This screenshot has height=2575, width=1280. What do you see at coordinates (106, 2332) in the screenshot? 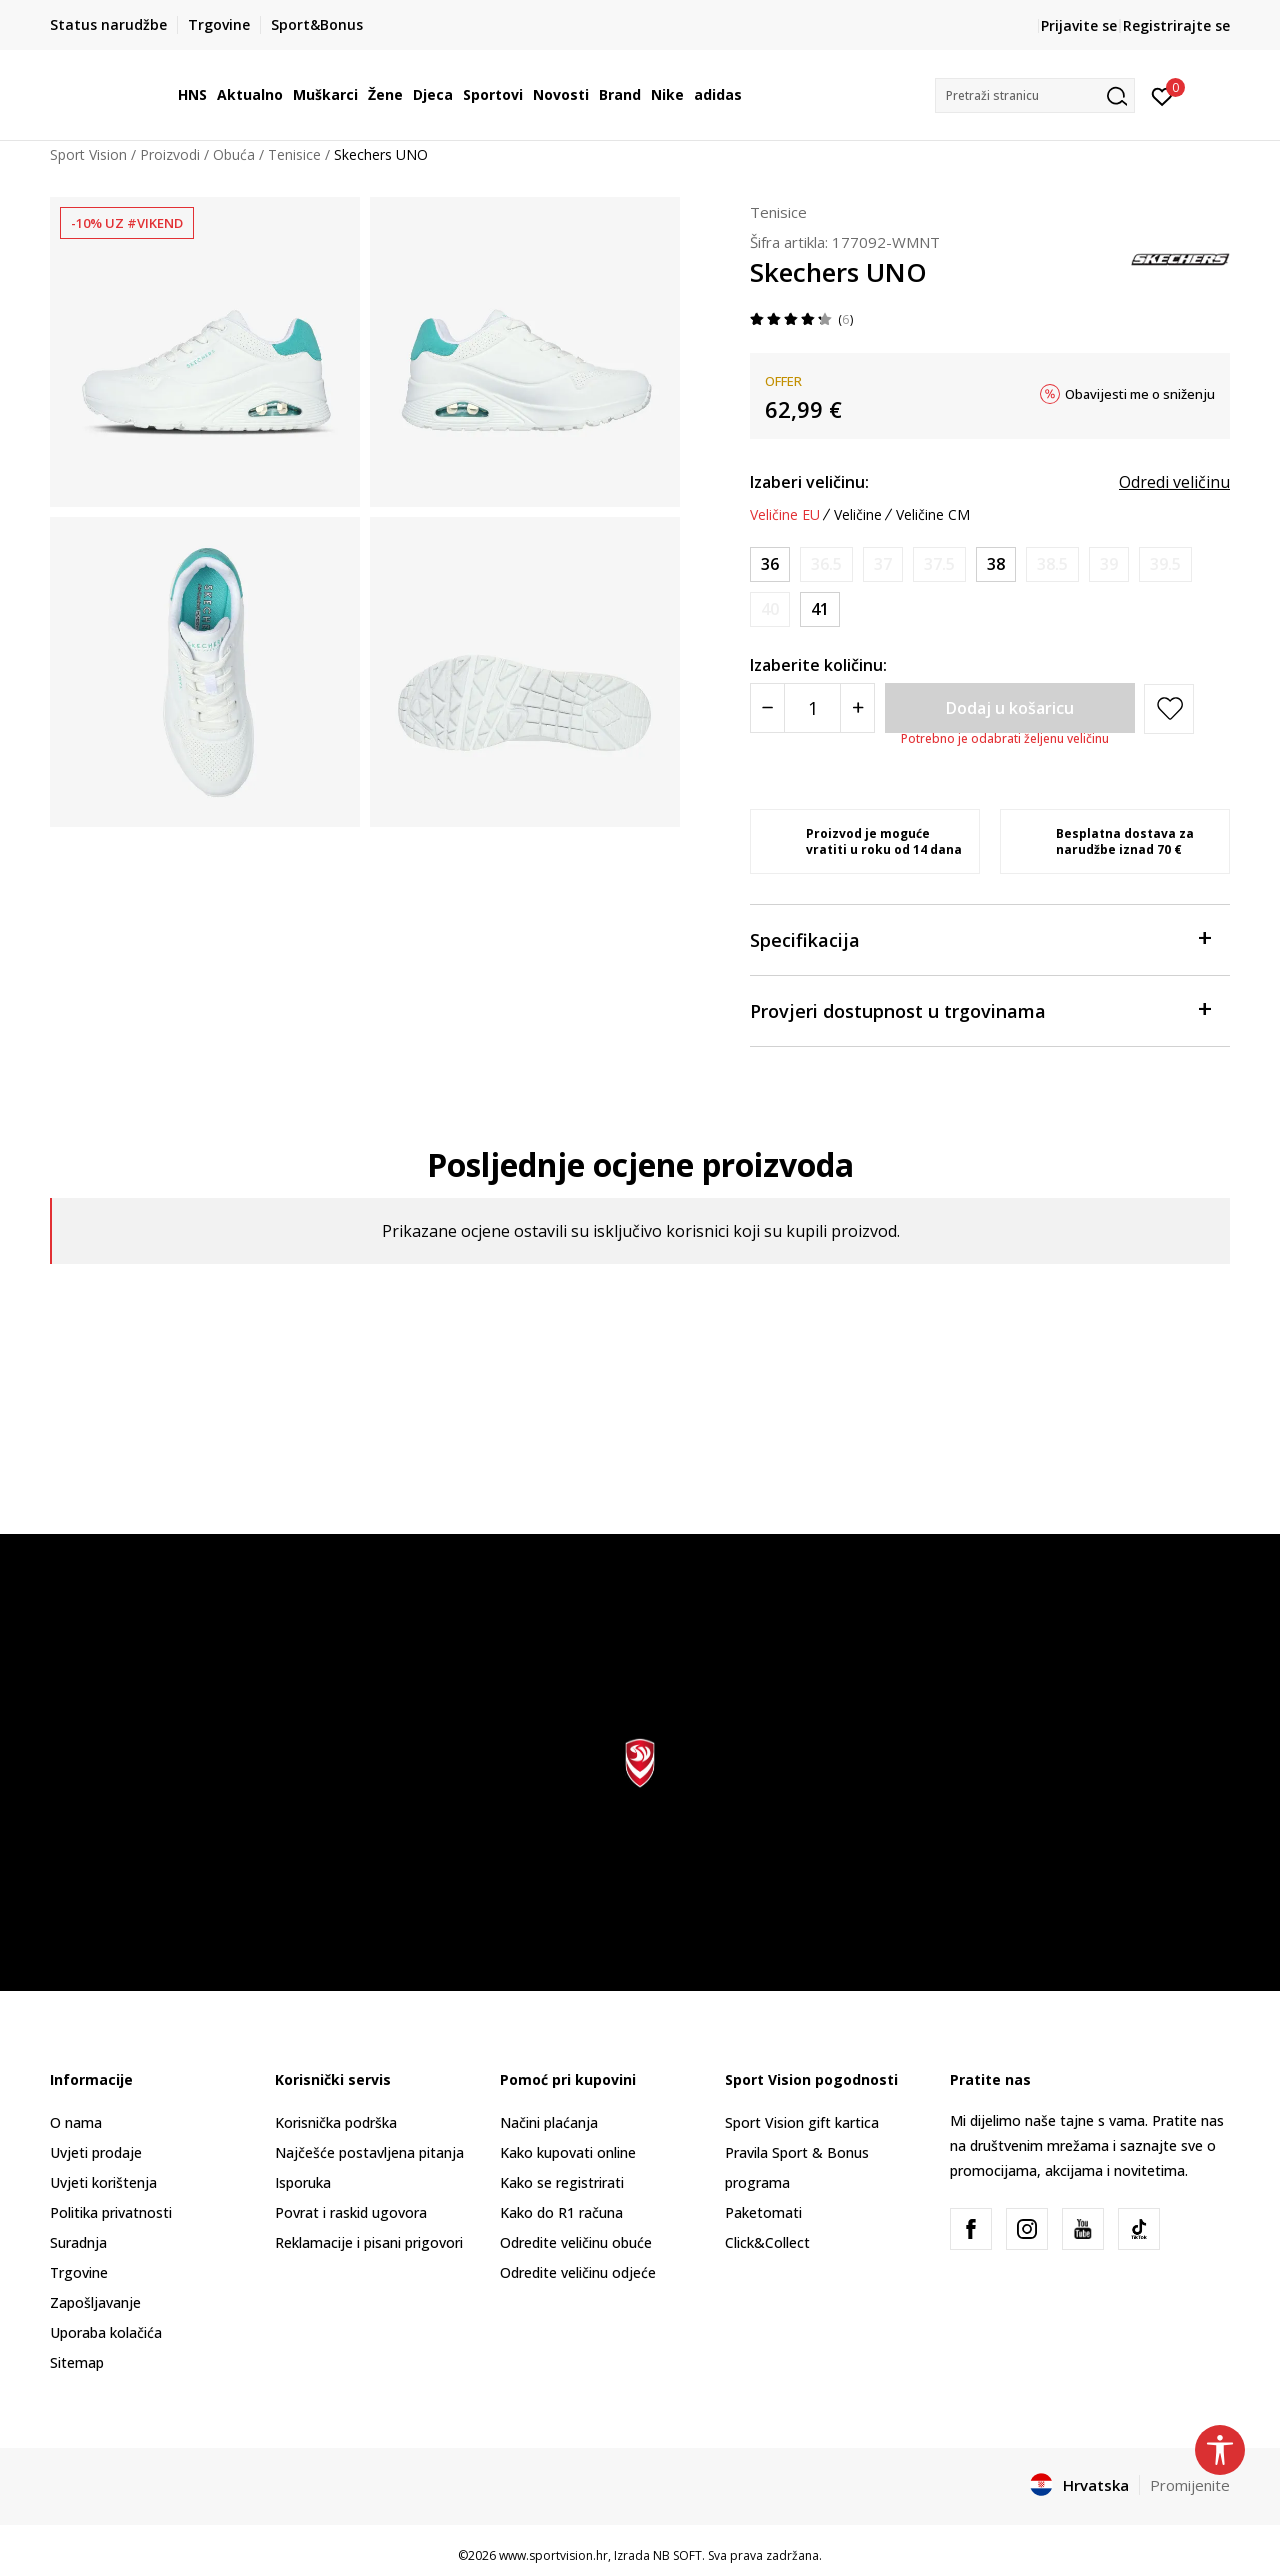
I see `Uporaba kolačića` at bounding box center [106, 2332].